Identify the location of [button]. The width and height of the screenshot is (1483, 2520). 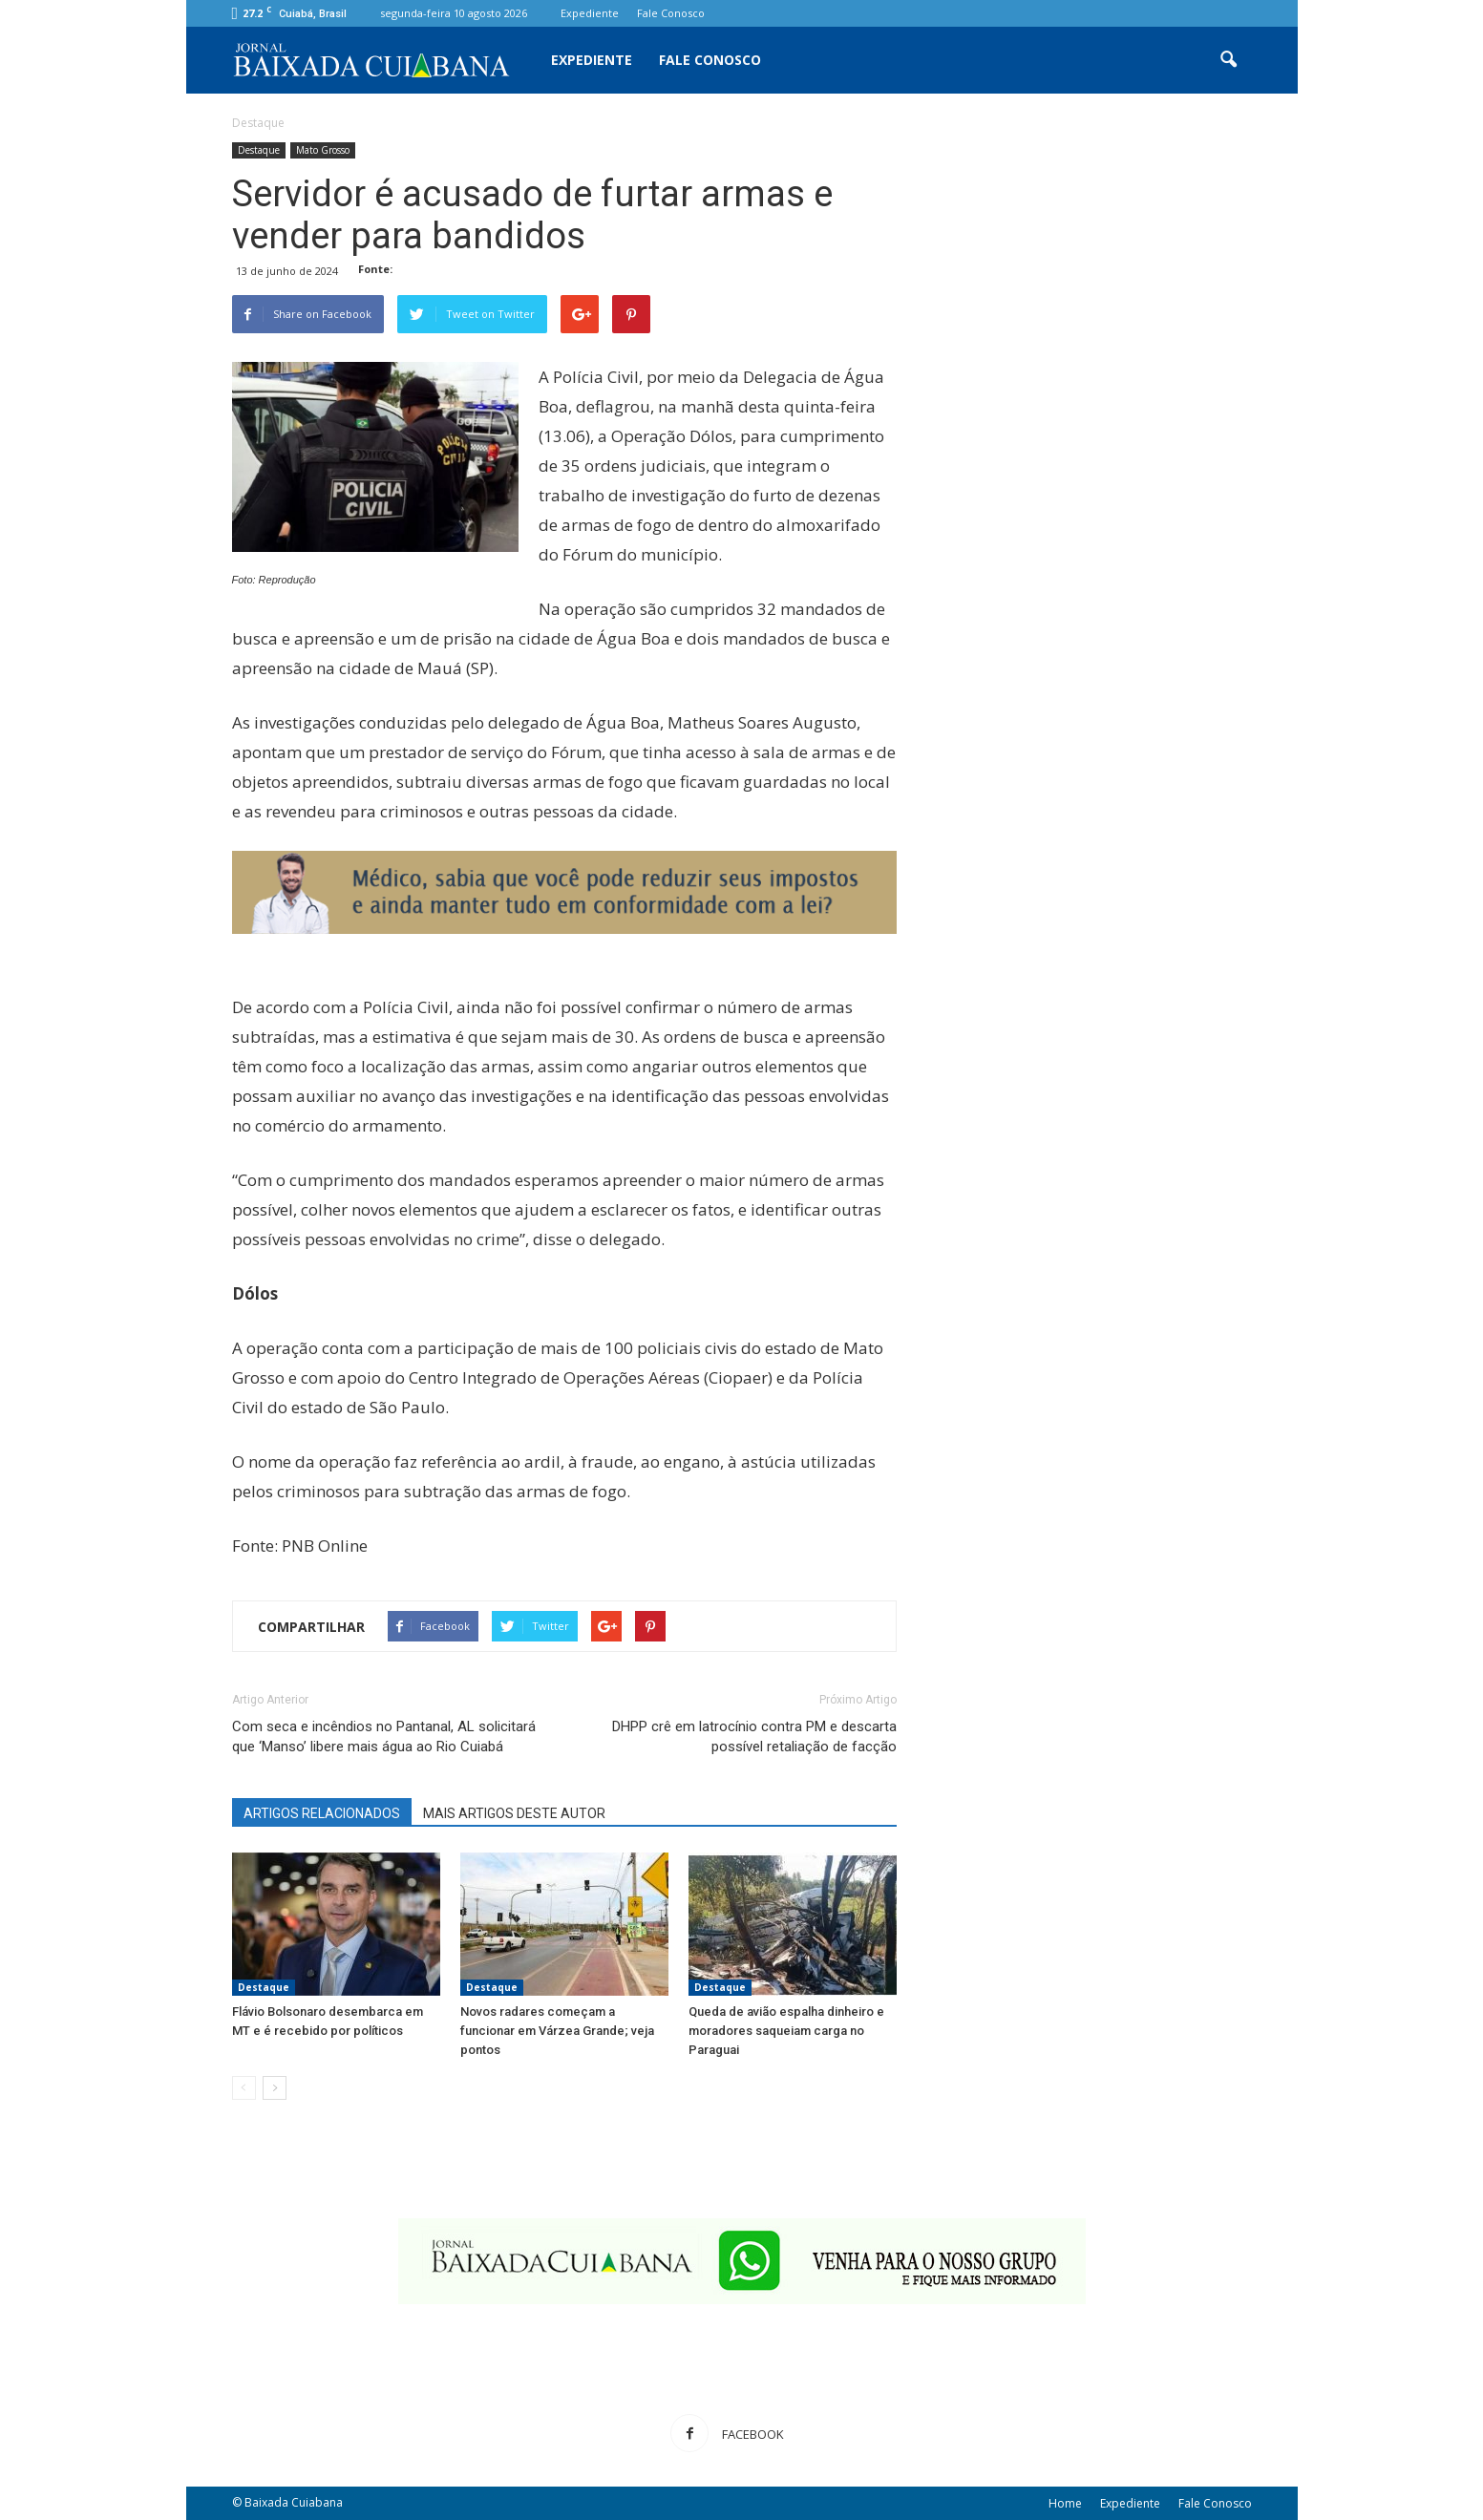
(1229, 60).